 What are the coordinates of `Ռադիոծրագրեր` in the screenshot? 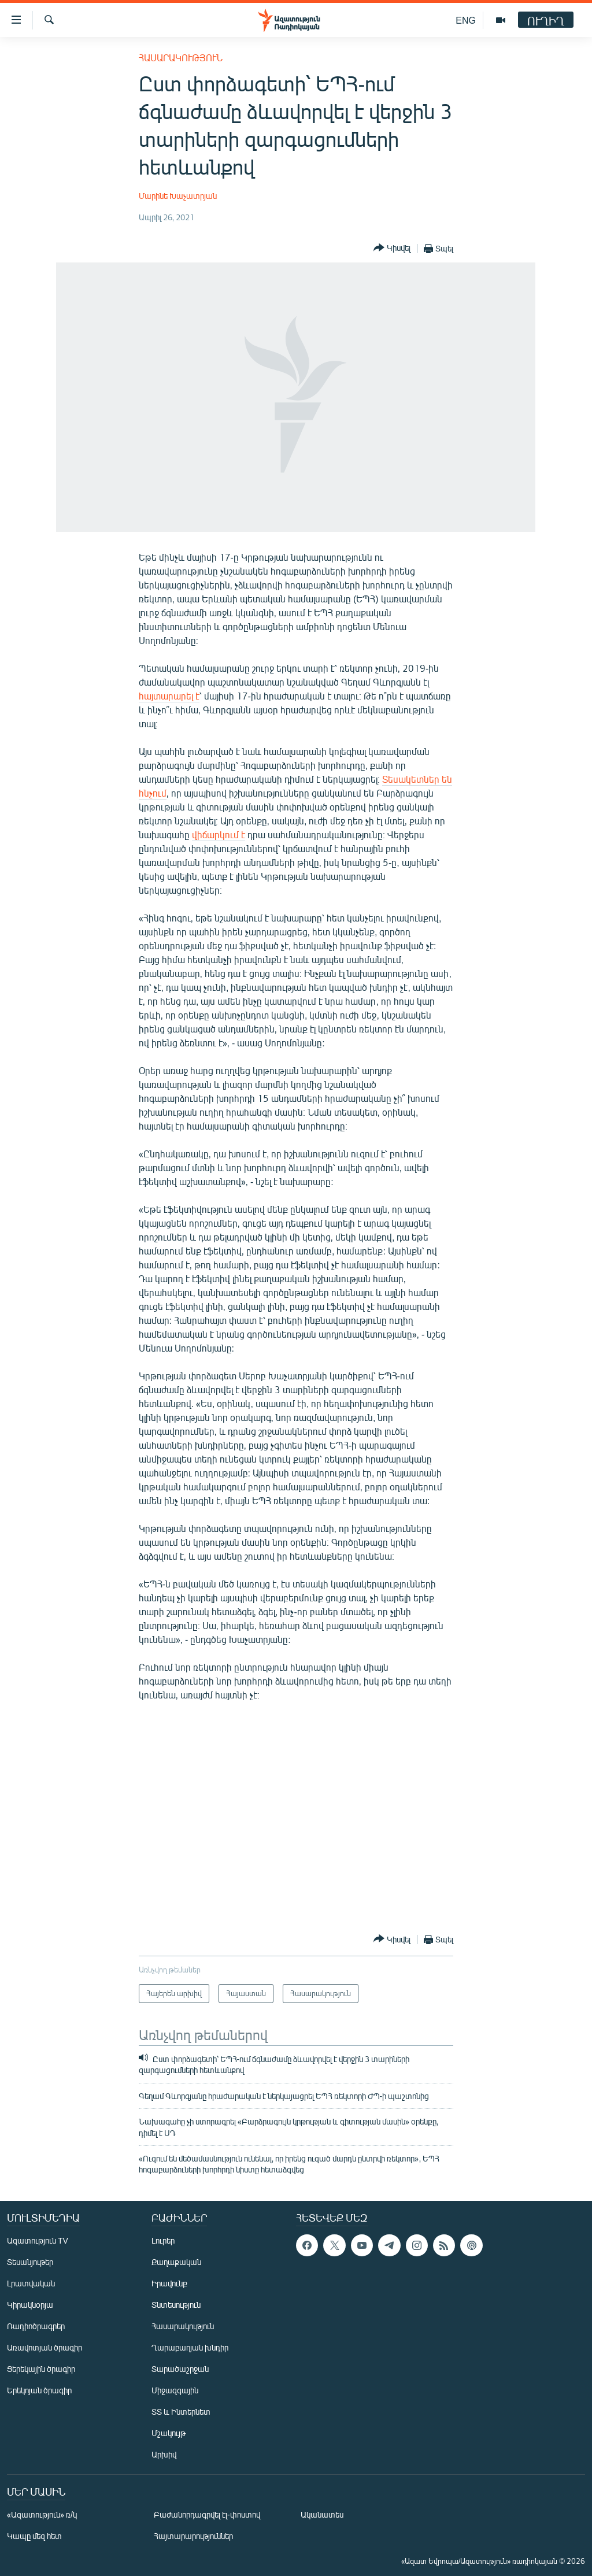 It's located at (36, 2326).